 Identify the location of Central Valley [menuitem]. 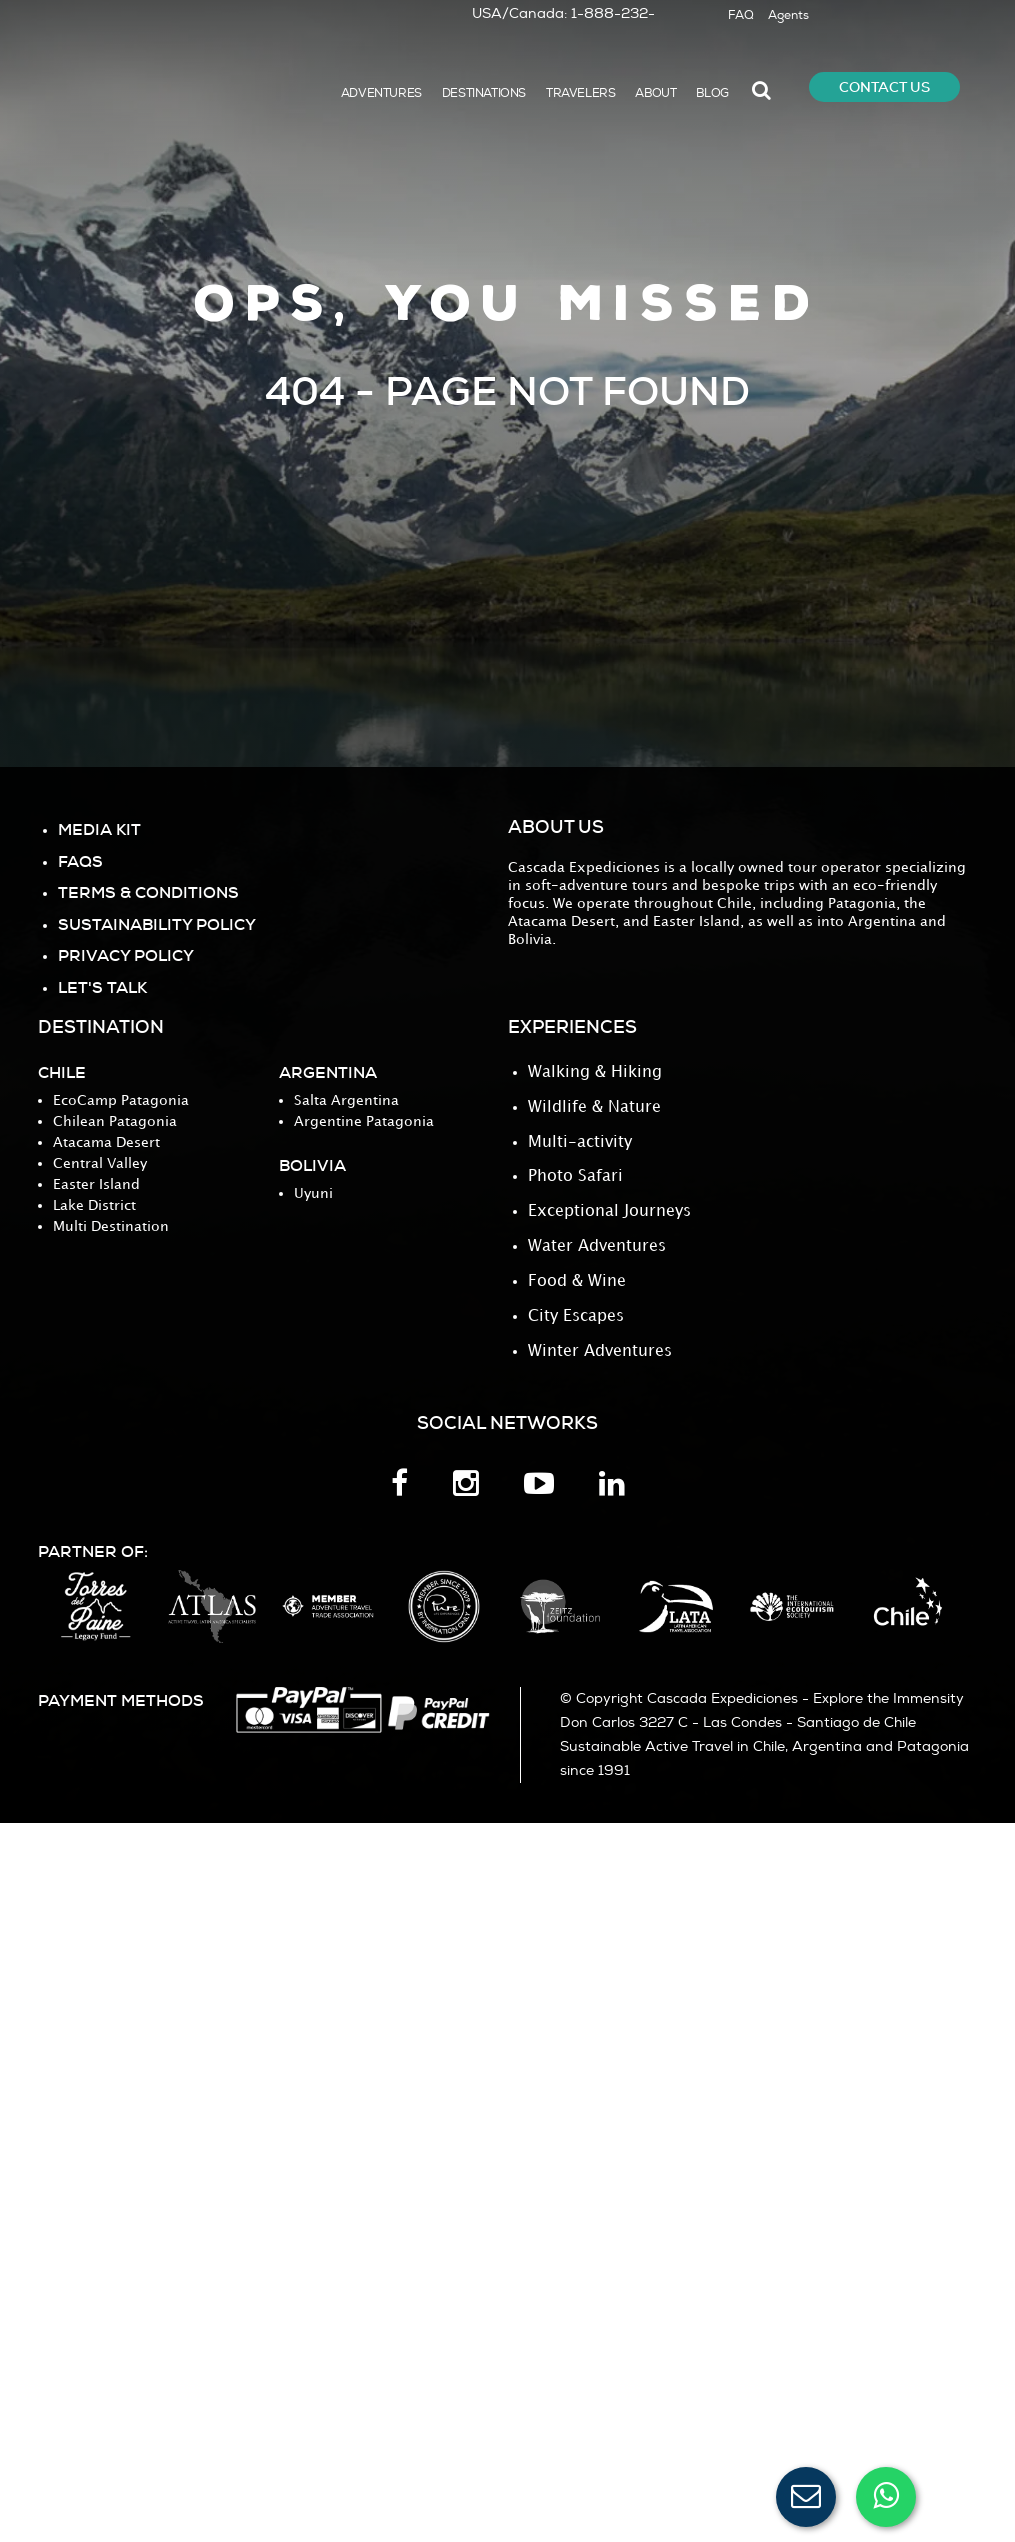
(100, 1163).